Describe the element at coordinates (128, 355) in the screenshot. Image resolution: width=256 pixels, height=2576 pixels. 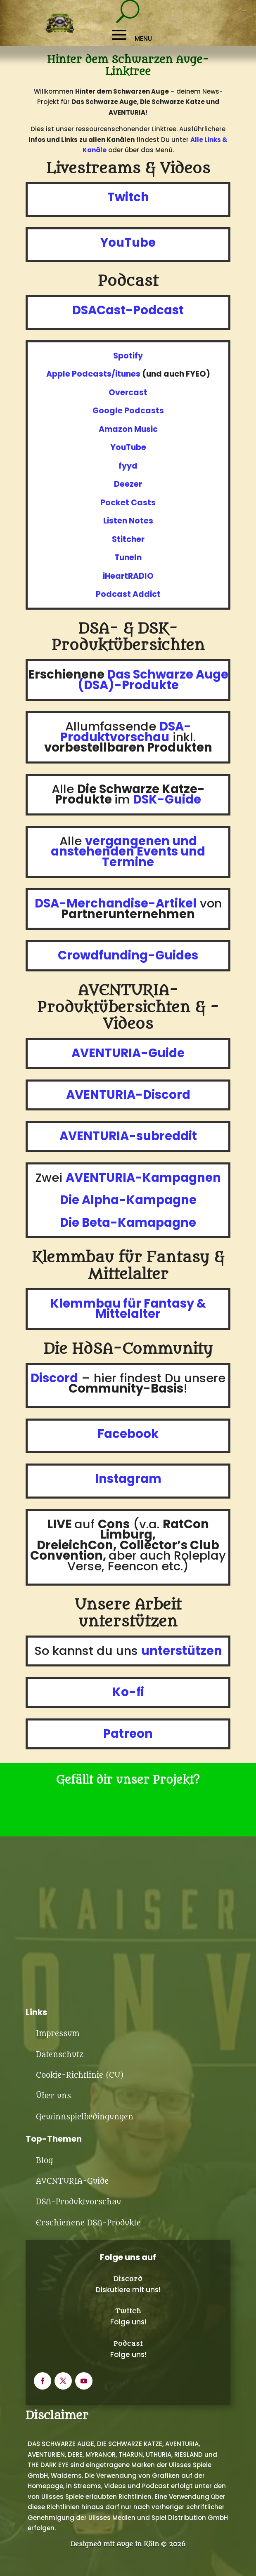
I see `Spotify` at that location.